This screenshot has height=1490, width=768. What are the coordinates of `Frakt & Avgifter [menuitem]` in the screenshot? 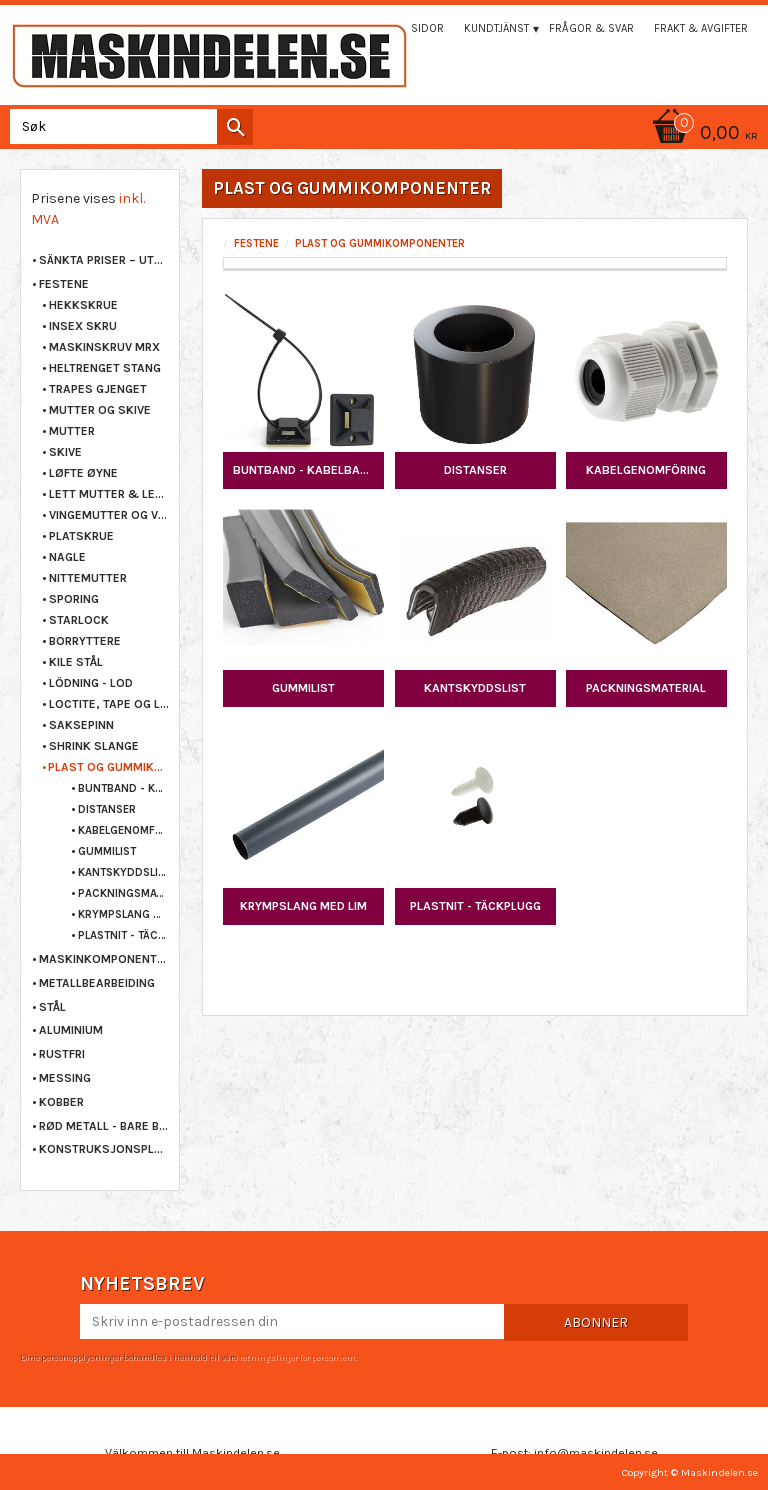 It's located at (701, 28).